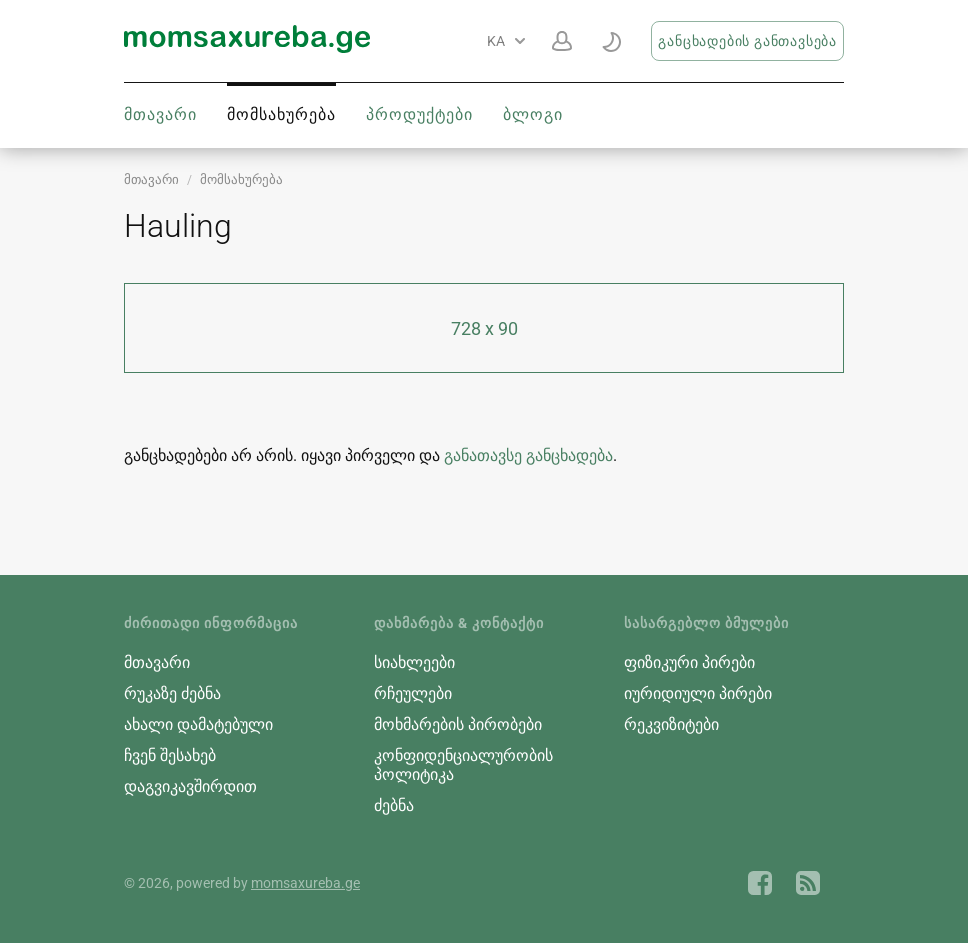 The width and height of the screenshot is (968, 943). I want to click on განათავსე განცხადება, so click(528, 455).